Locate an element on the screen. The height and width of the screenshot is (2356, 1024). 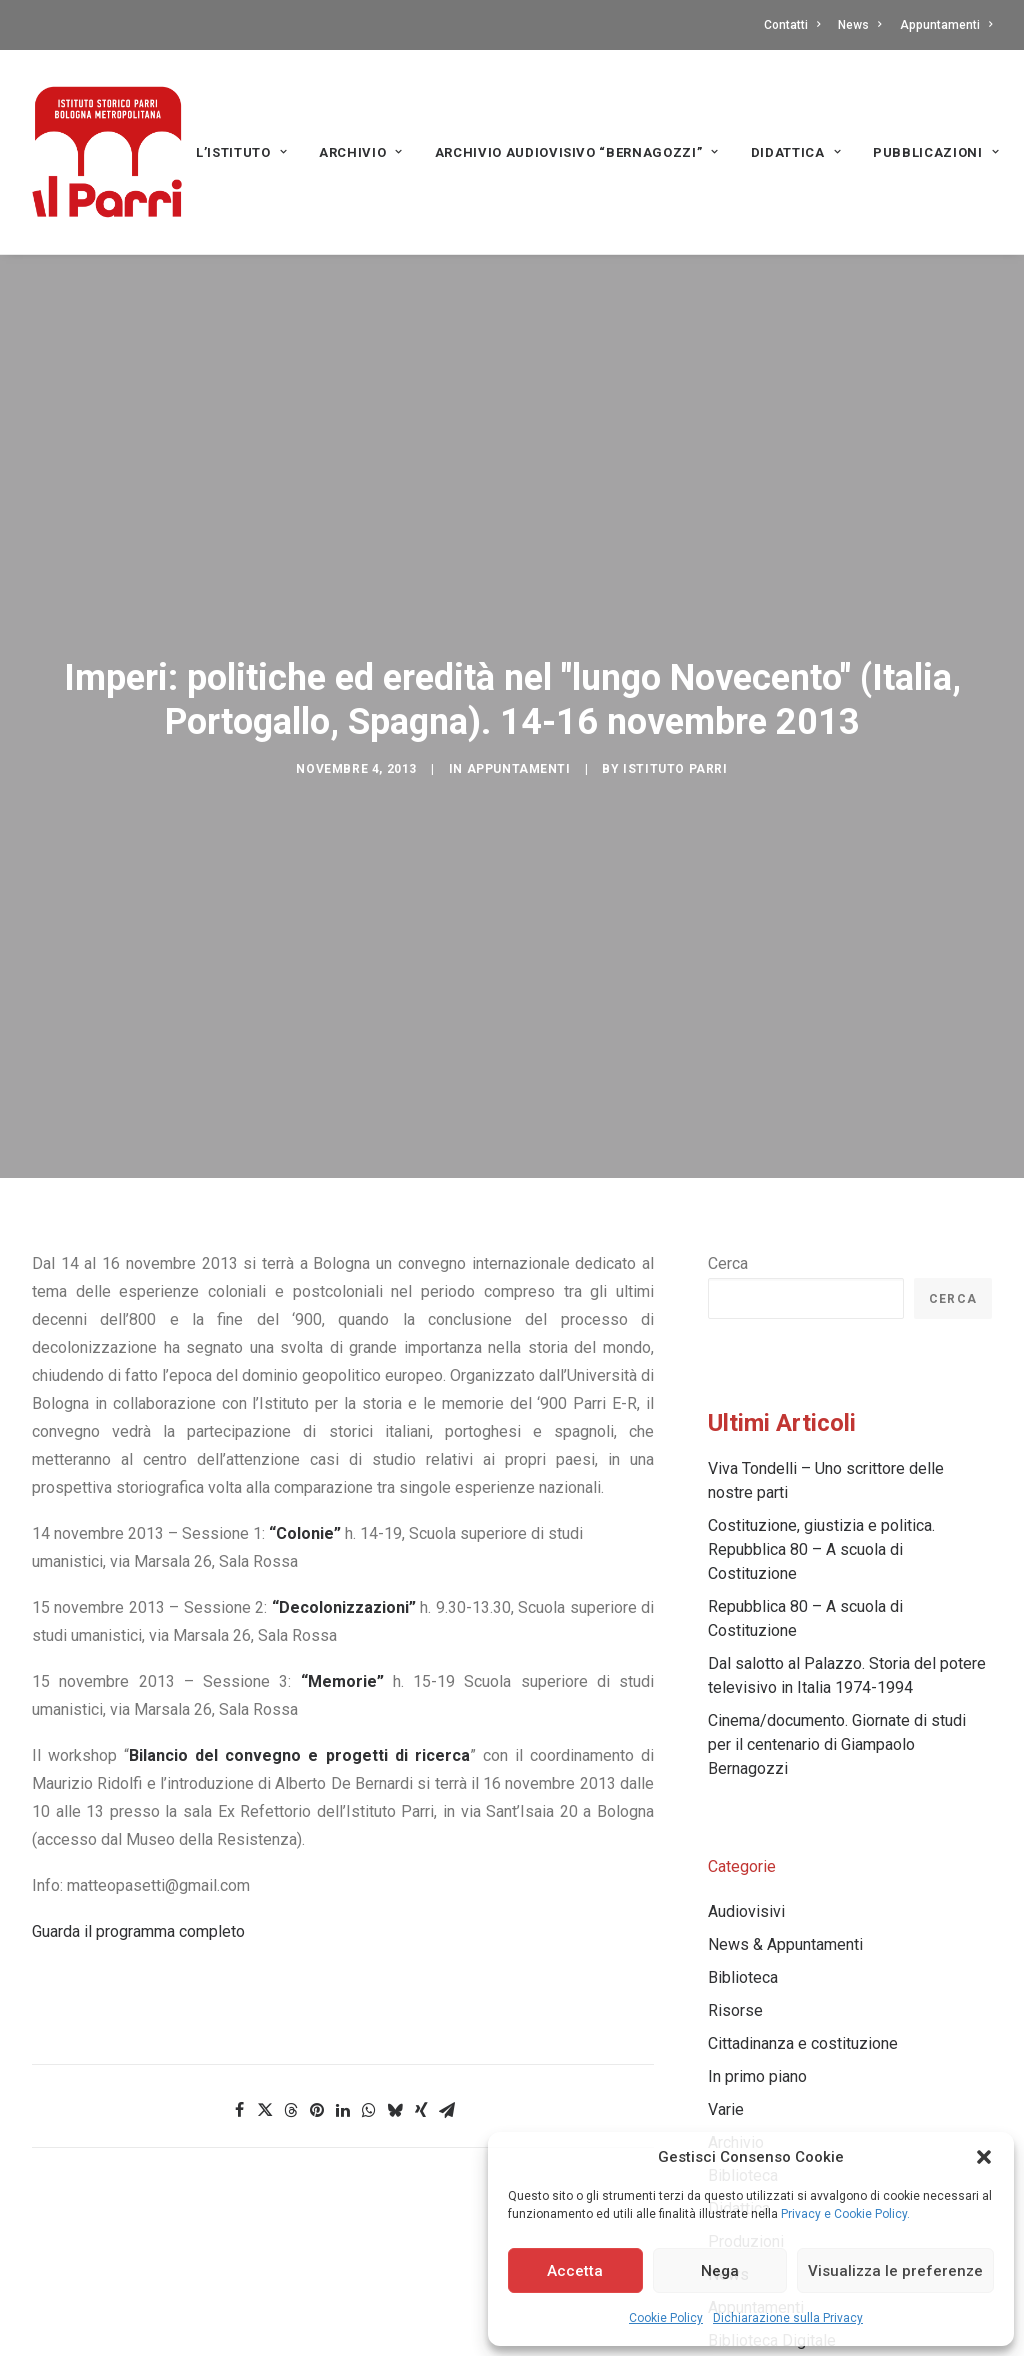
Archivio [button] is located at coordinates (361, 152).